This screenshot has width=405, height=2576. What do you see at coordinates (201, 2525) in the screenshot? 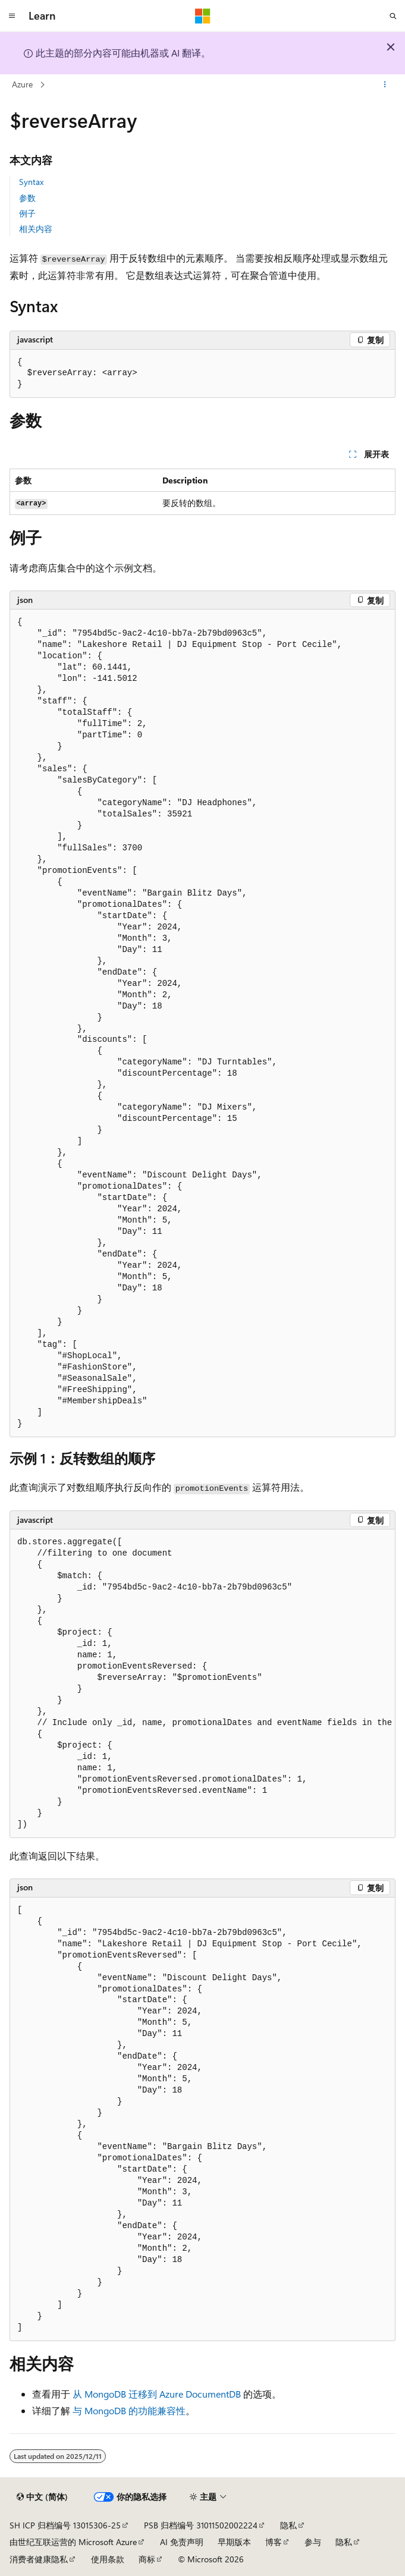
I see `PSB 归档编号 31011502002224` at bounding box center [201, 2525].